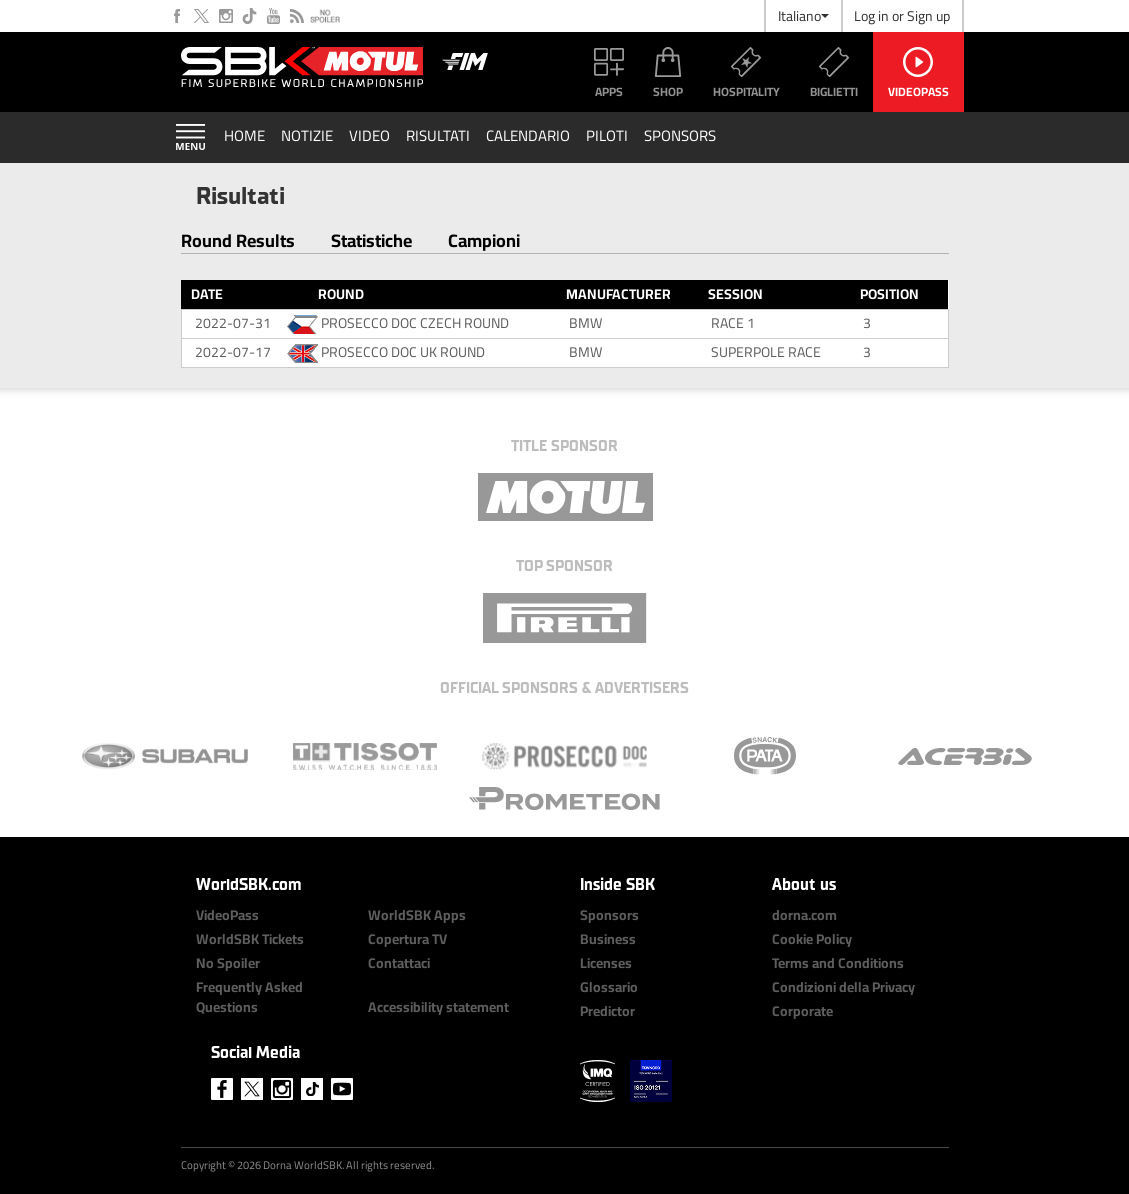 The height and width of the screenshot is (1194, 1129). I want to click on Business, so click(608, 939).